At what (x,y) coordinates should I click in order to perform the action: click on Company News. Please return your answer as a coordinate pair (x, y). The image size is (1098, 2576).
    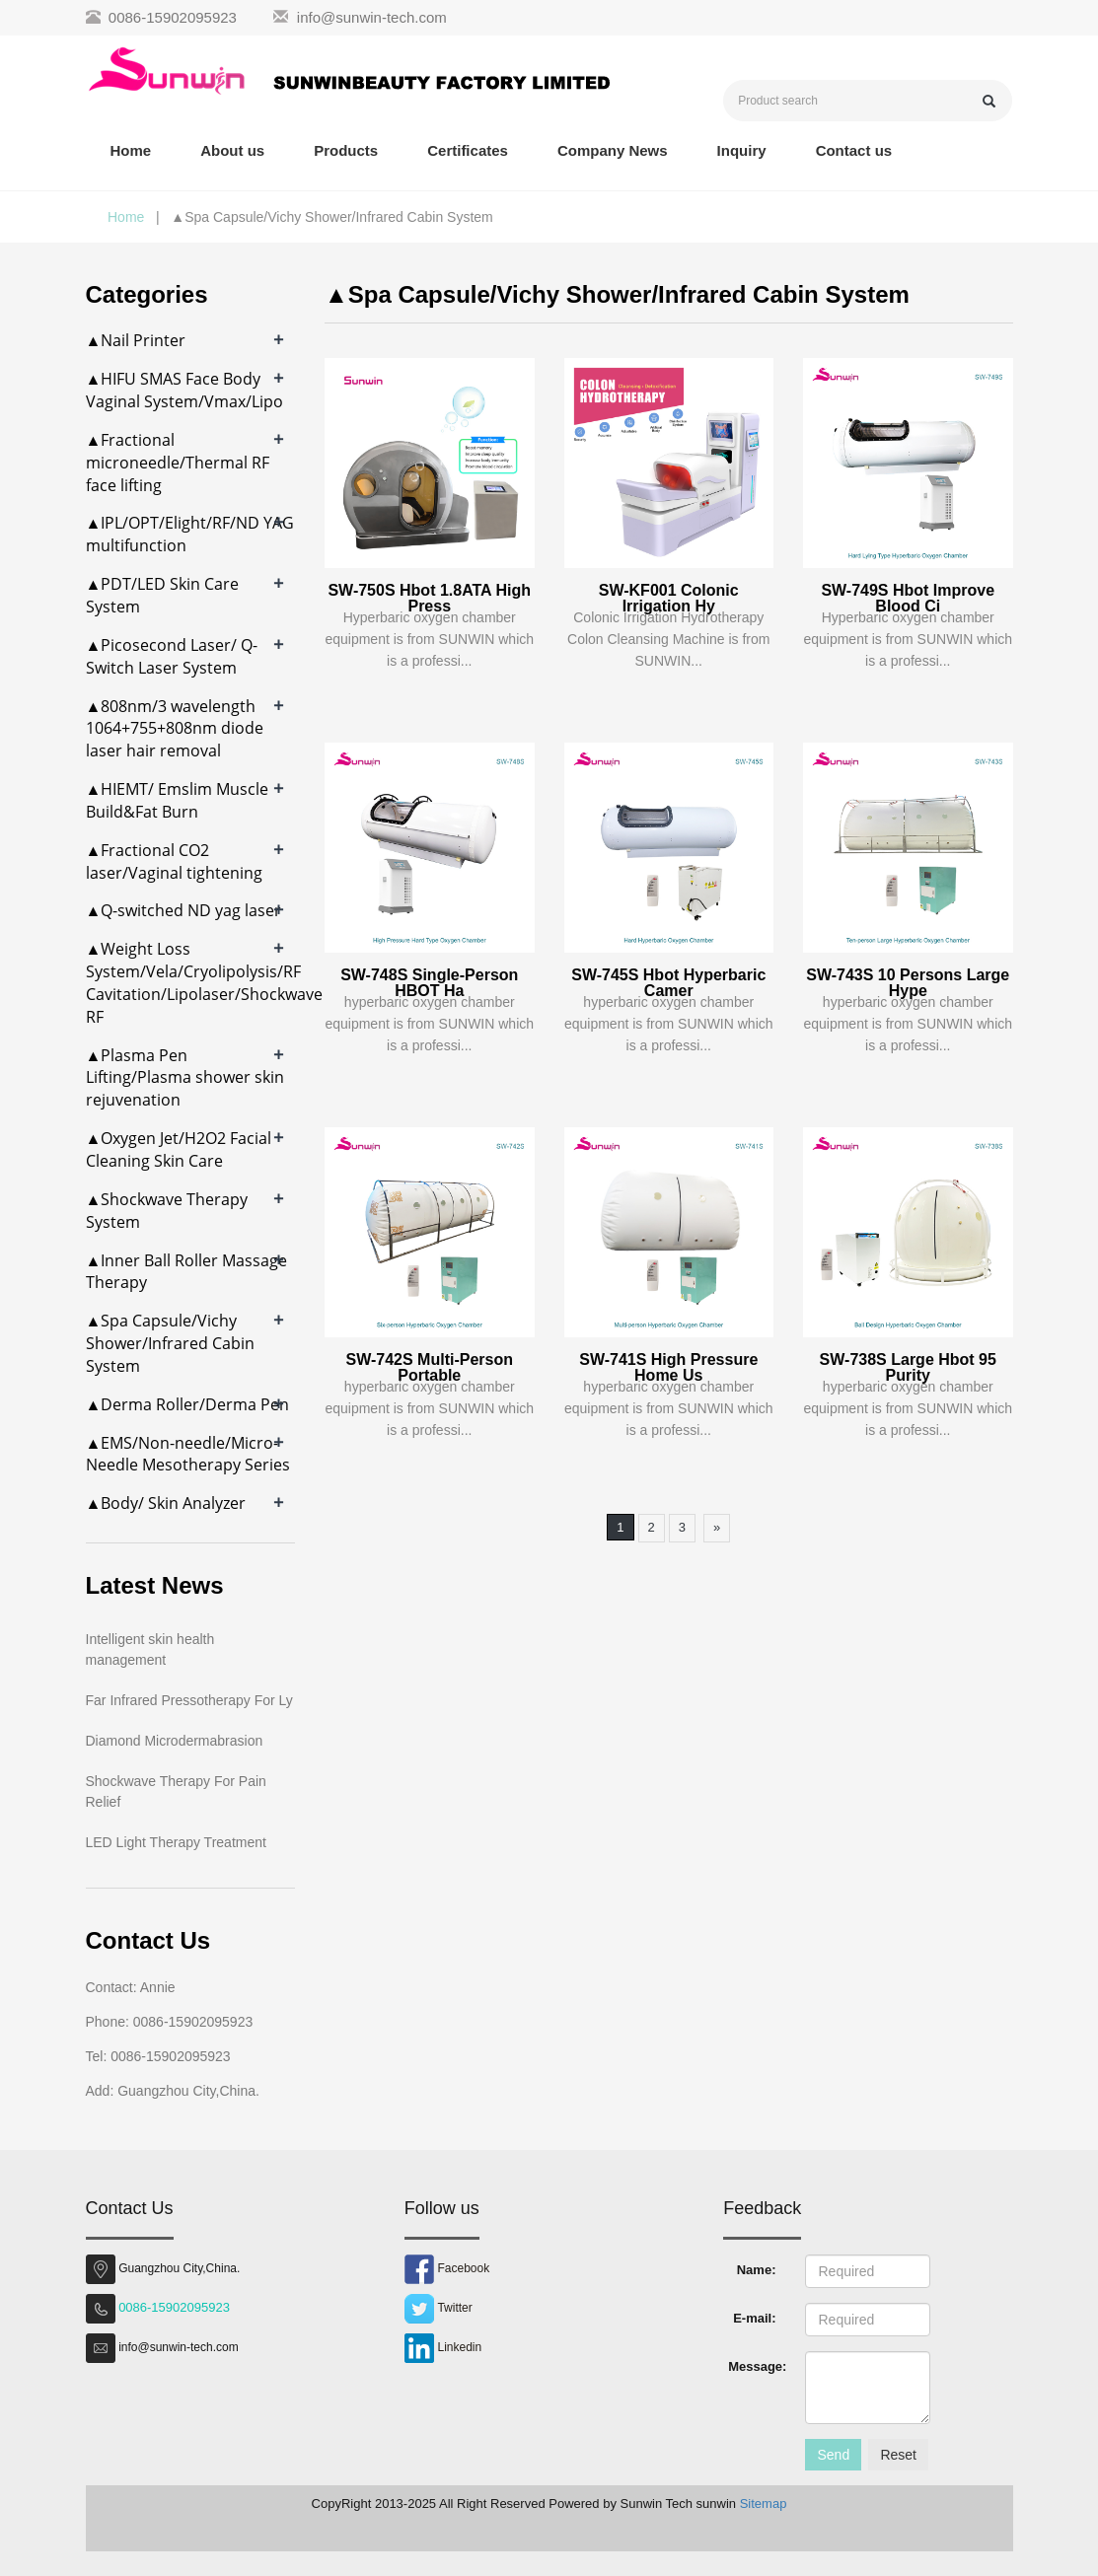
    Looking at the image, I should click on (612, 150).